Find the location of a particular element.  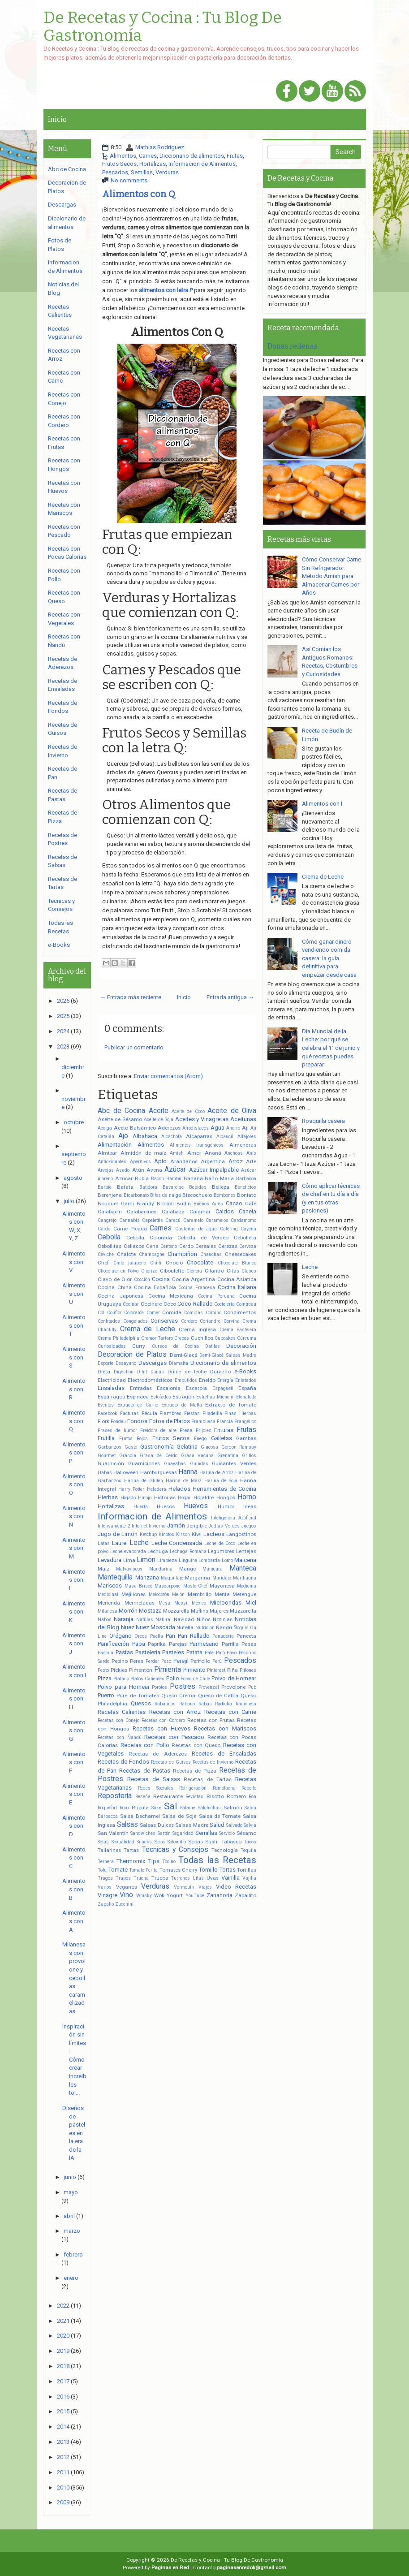

Coco is located at coordinates (170, 1304).